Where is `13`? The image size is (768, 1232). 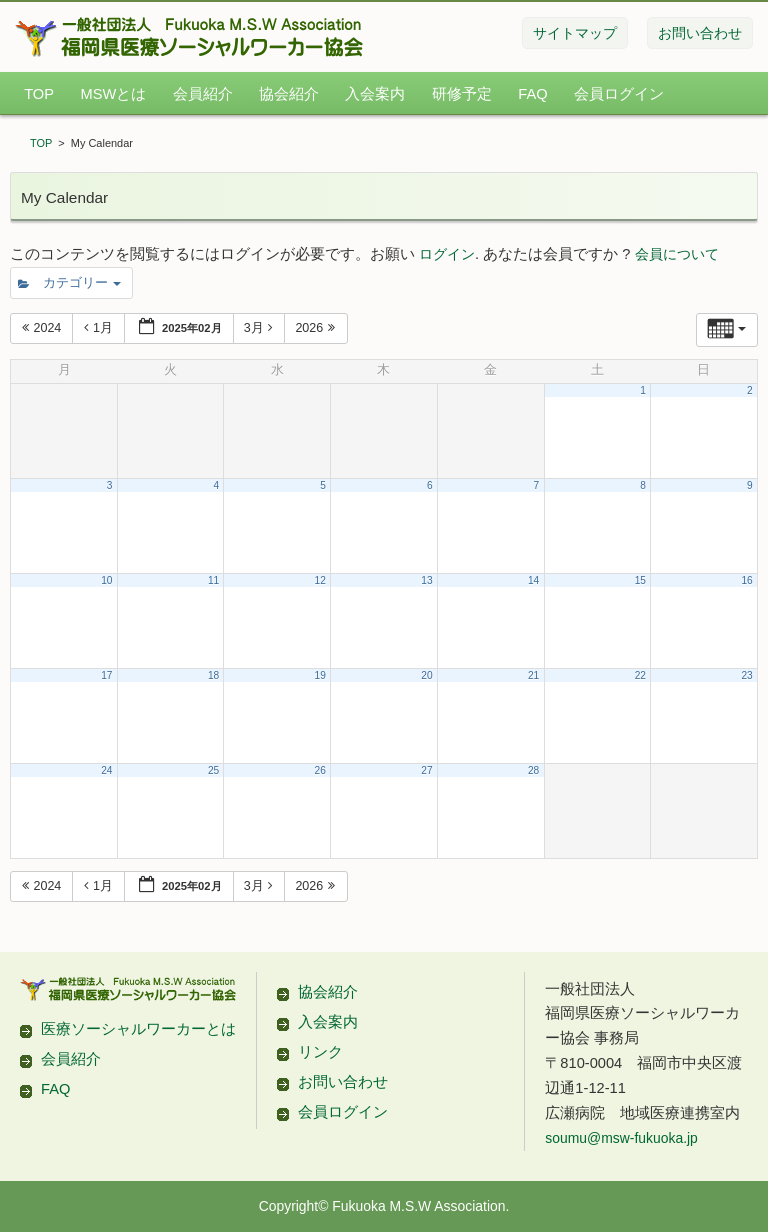
13 is located at coordinates (426, 580).